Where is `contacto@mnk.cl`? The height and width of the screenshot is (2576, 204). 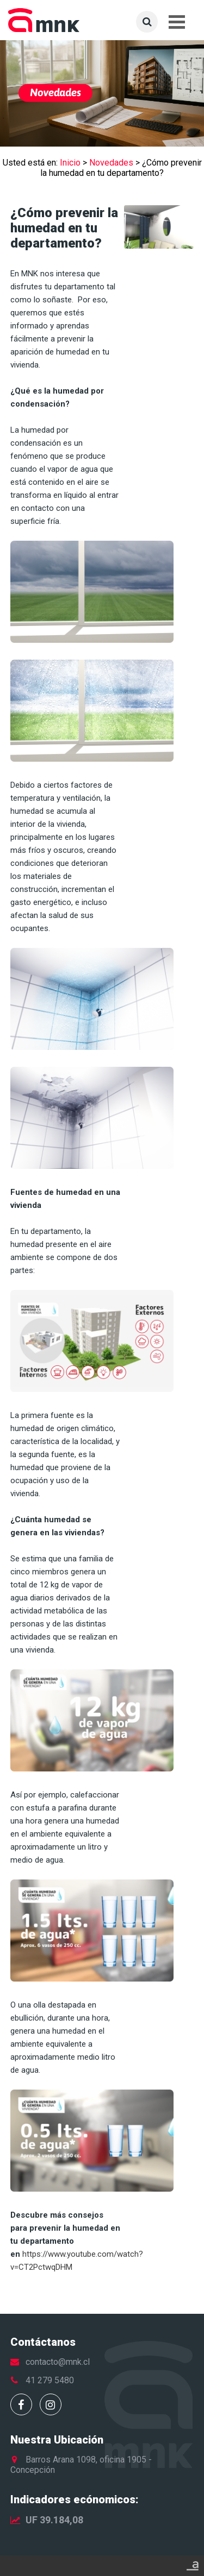 contacto@mnk.cl is located at coordinates (58, 2362).